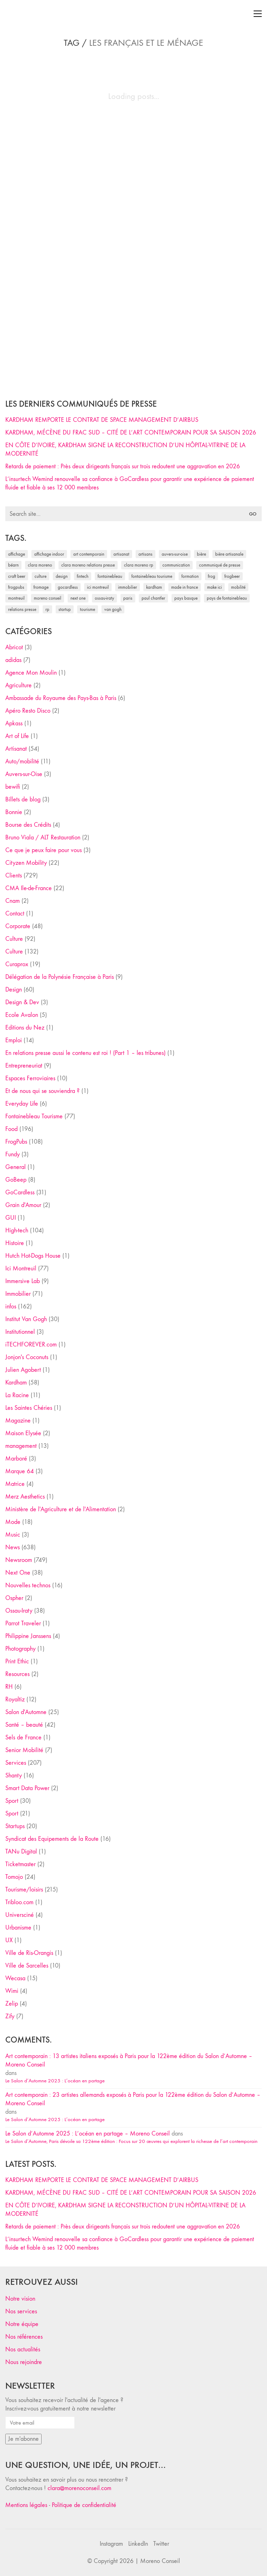  Describe the element at coordinates (190, 576) in the screenshot. I see `formation [formation (30 éléments)]` at that location.